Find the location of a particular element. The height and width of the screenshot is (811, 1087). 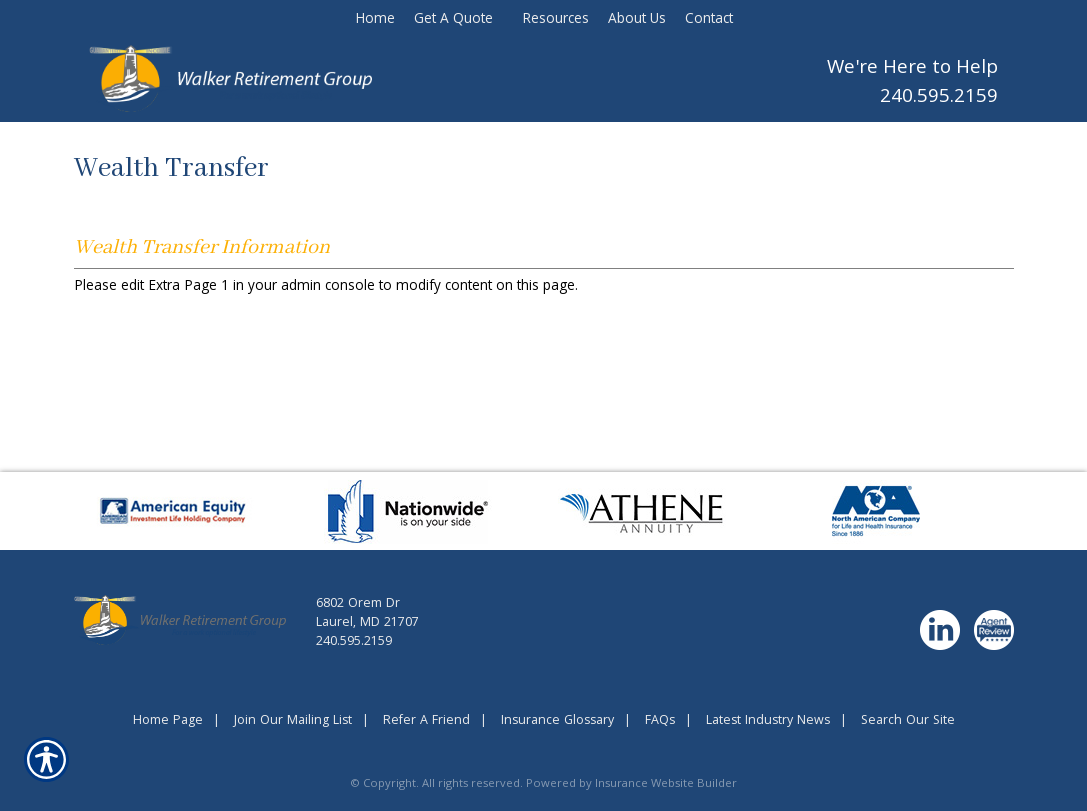

240.595.2159 is located at coordinates (939, 98).